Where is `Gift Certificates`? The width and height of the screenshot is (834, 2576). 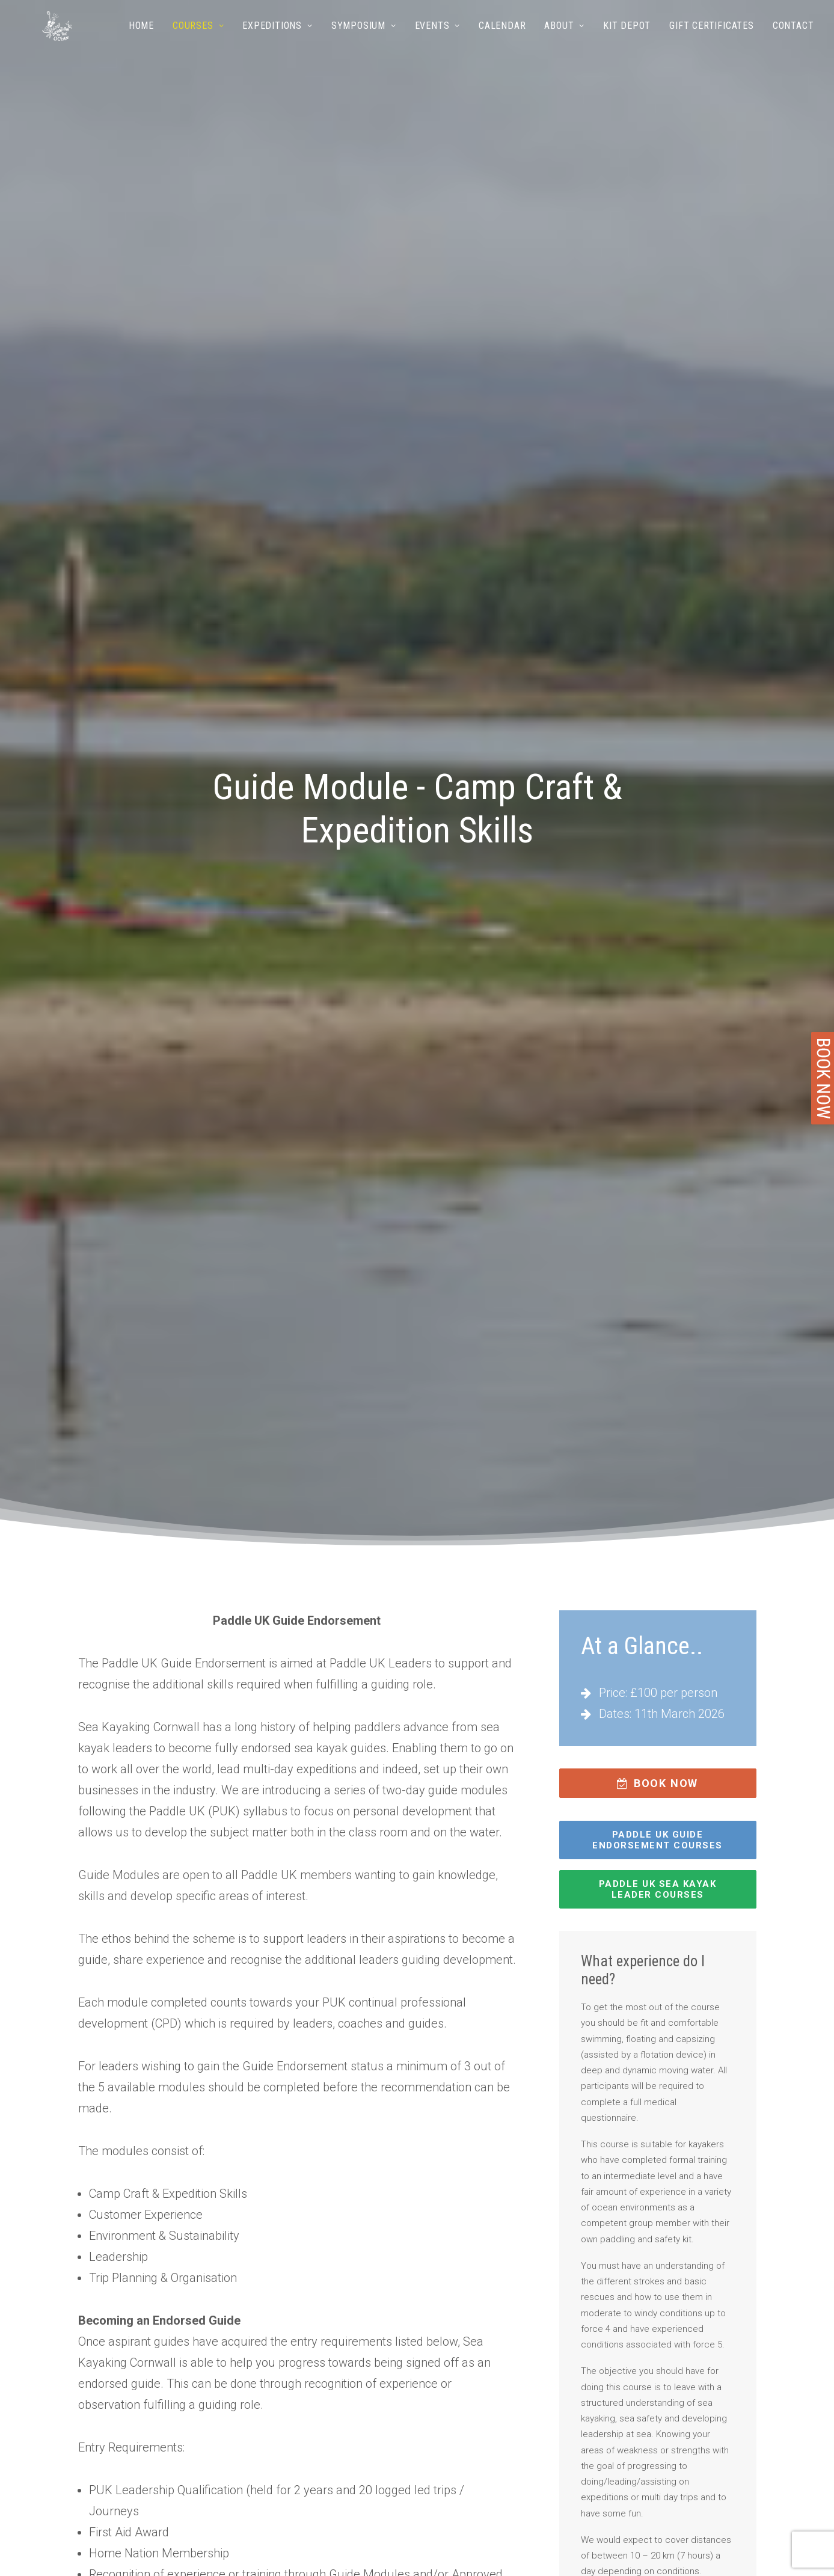 Gift Certificates is located at coordinates (711, 40).